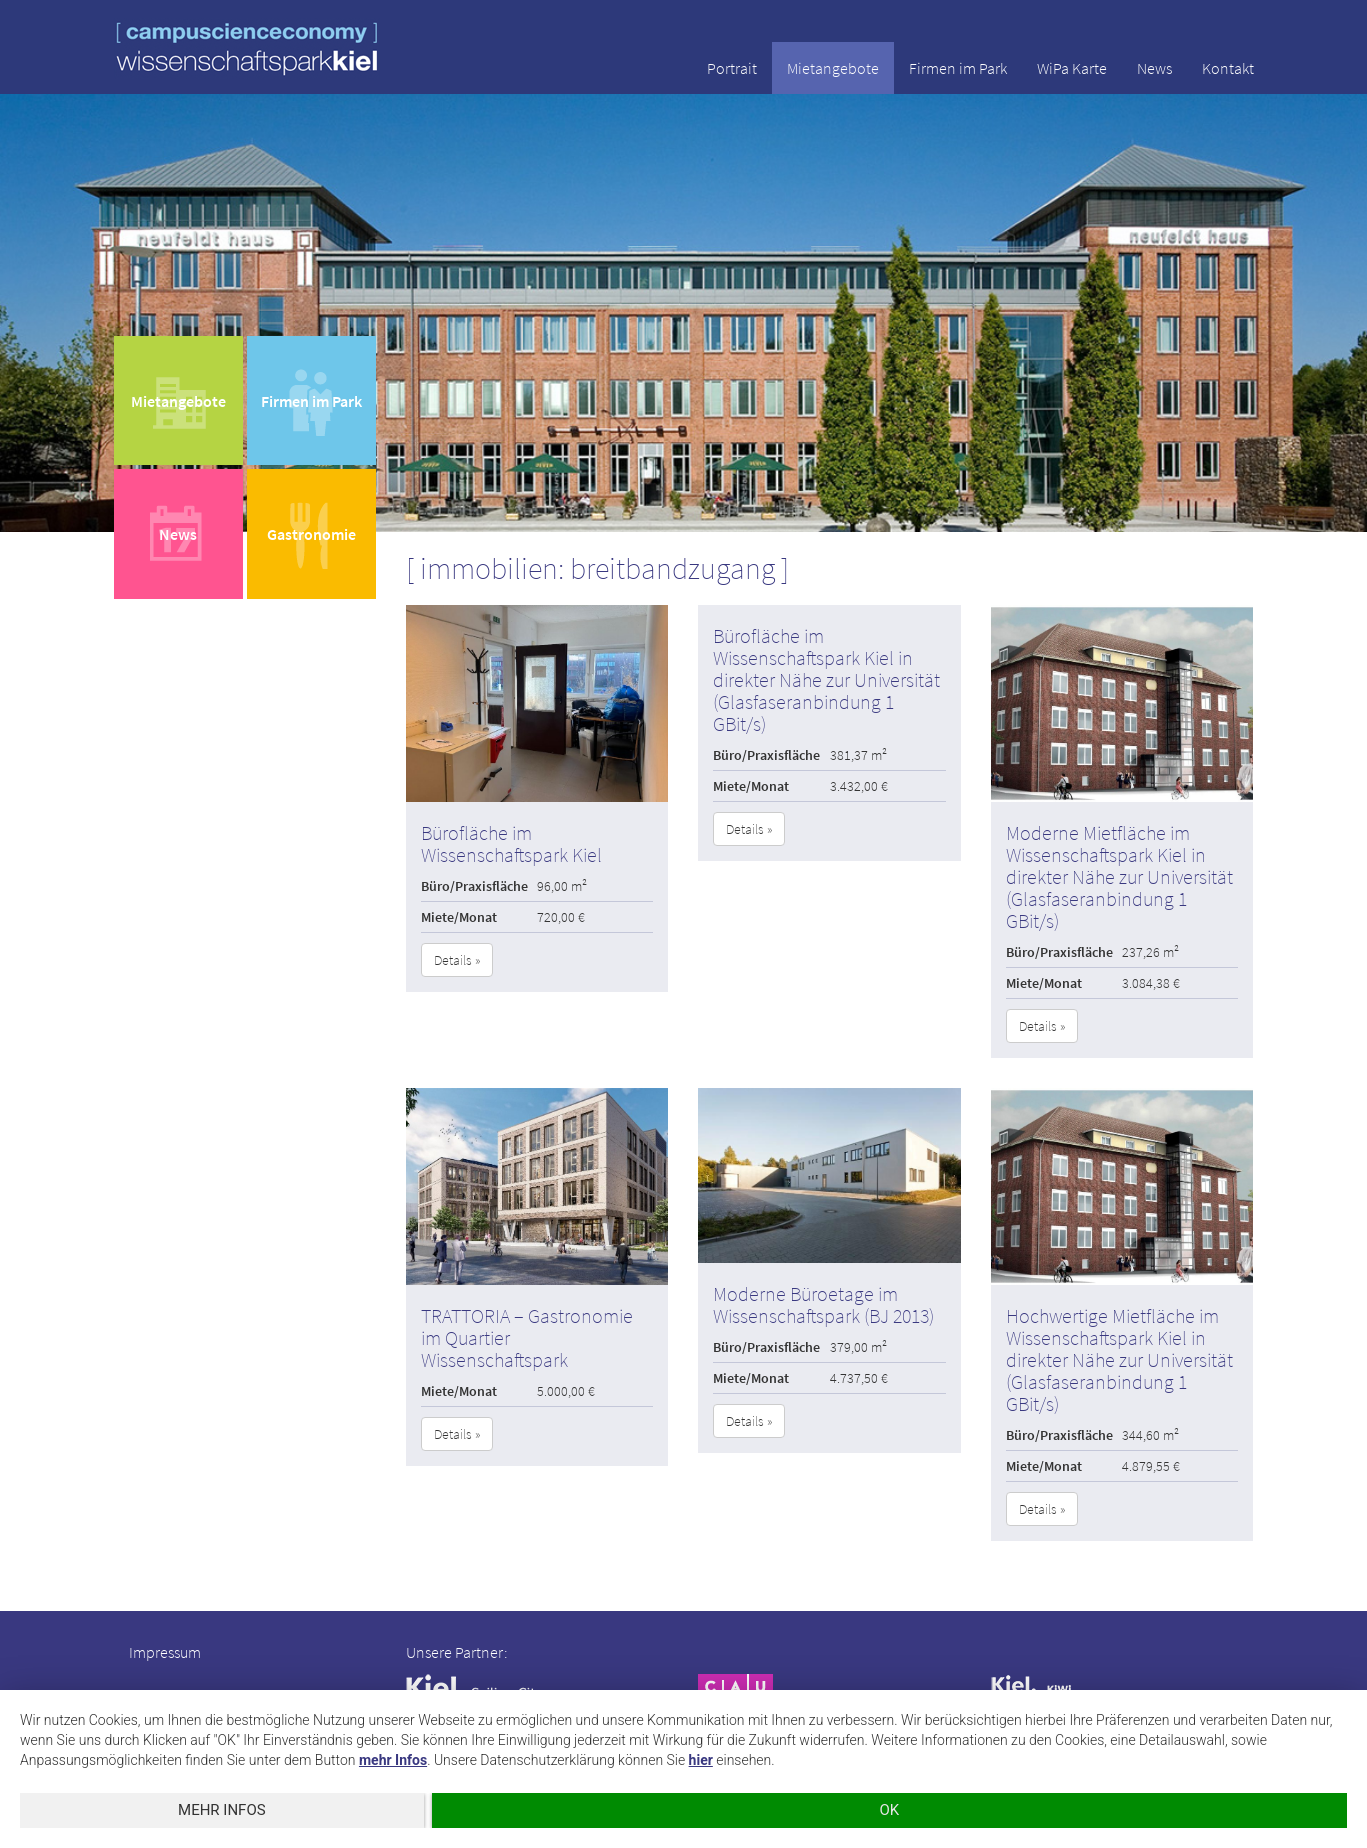  Describe the element at coordinates (823, 1304) in the screenshot. I see `Moderne Büroetage im Wissenschaftspark (BJ 2013)` at that location.